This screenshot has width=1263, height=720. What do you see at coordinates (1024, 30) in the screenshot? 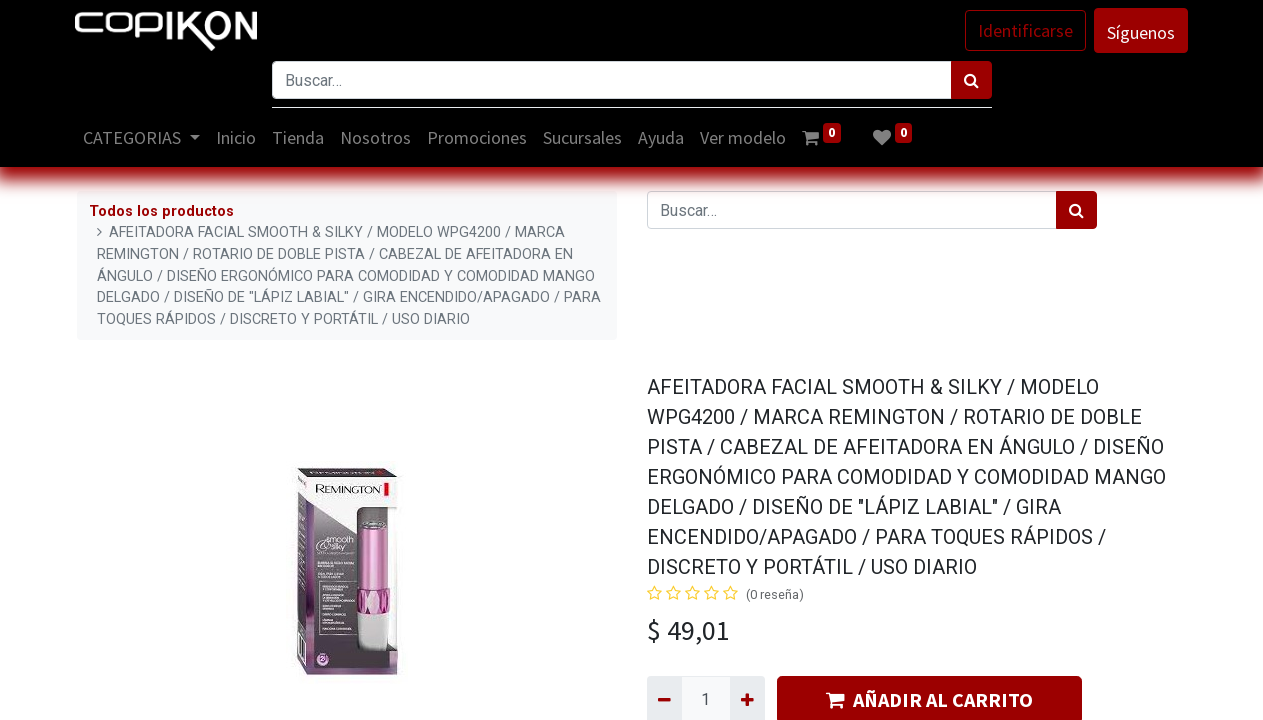
I see `Identificarse` at bounding box center [1024, 30].